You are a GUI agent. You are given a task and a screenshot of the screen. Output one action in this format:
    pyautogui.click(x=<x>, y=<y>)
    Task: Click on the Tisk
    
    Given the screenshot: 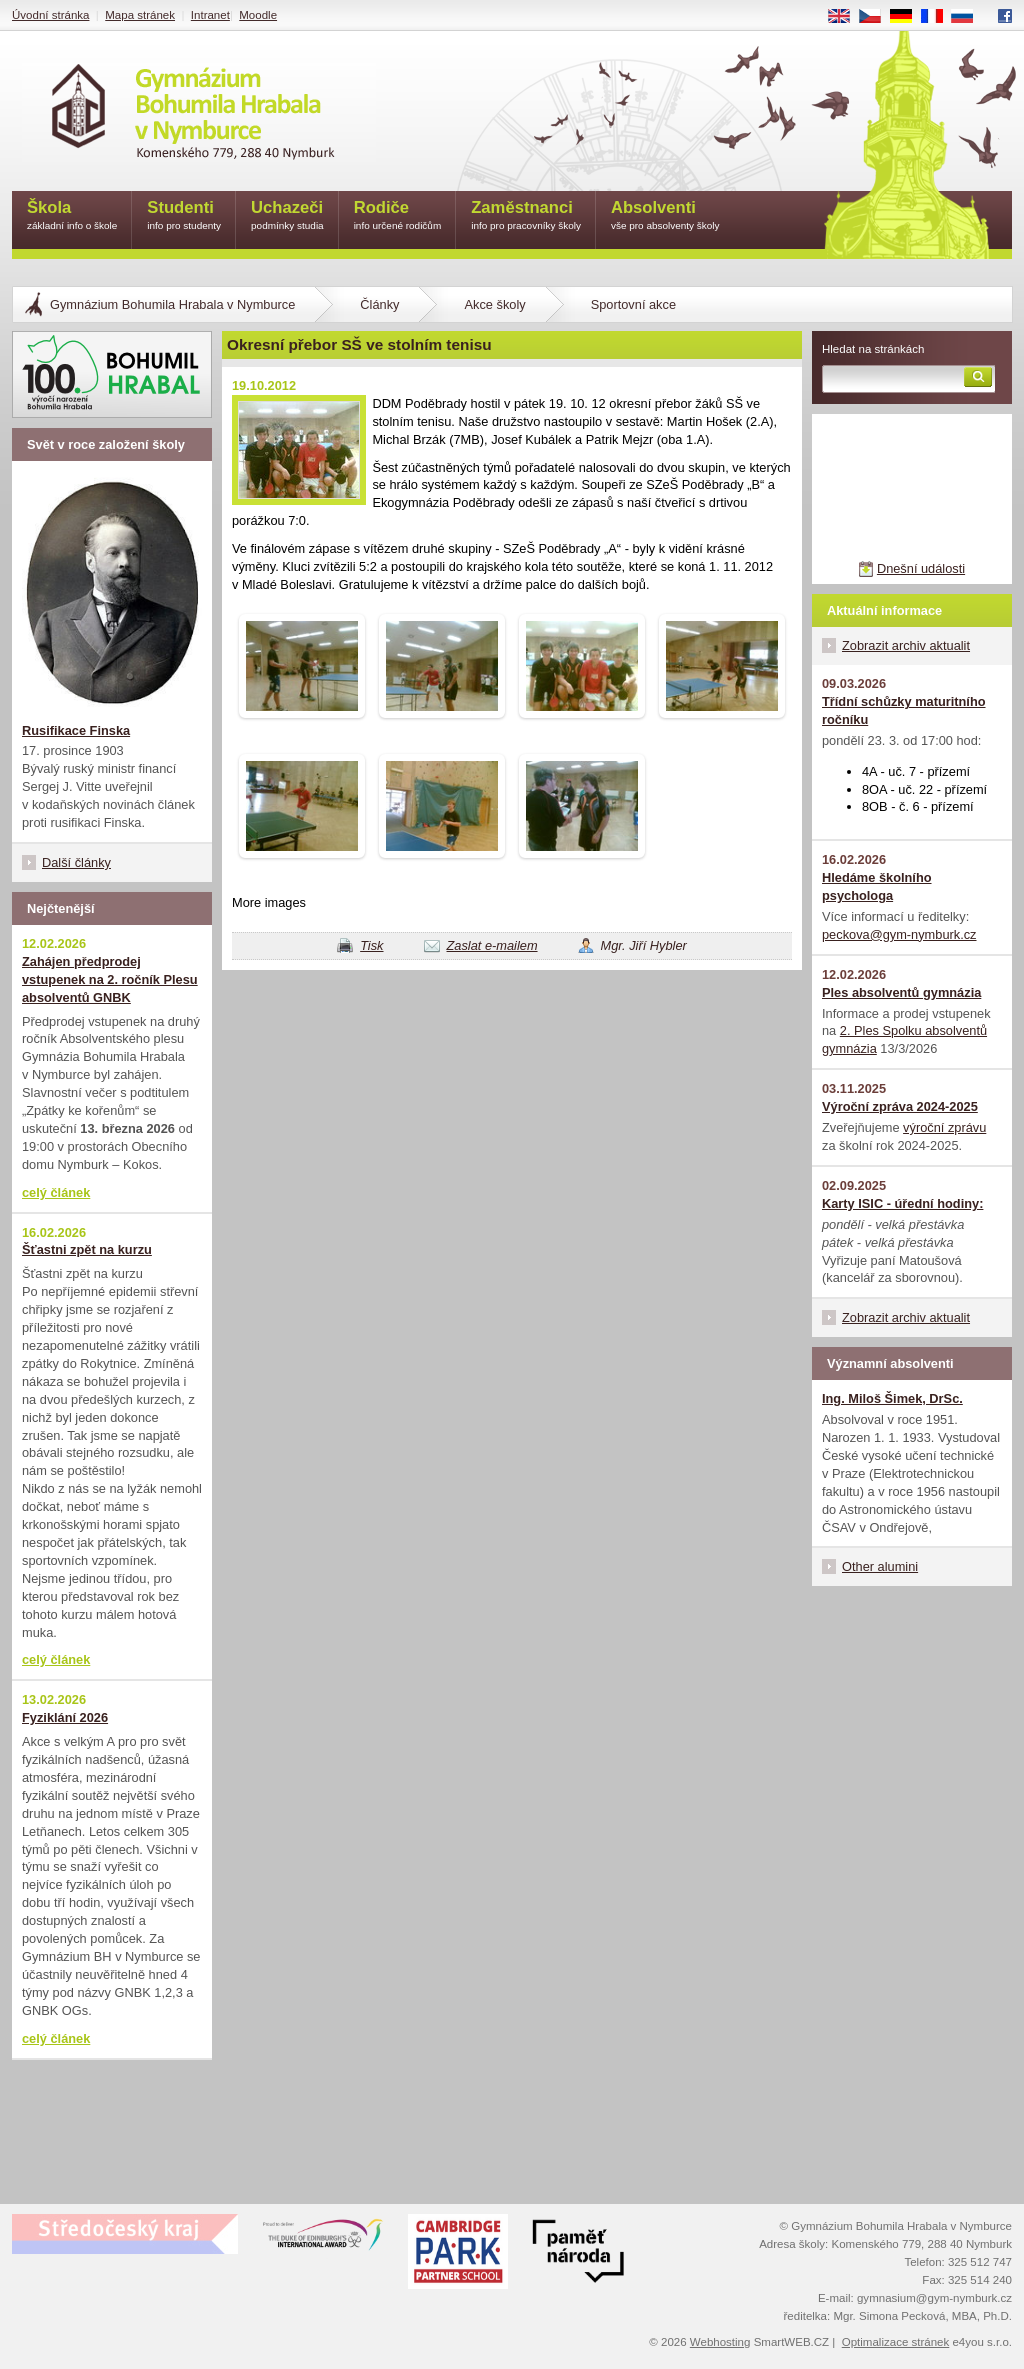 What is the action you would take?
    pyautogui.click(x=371, y=945)
    